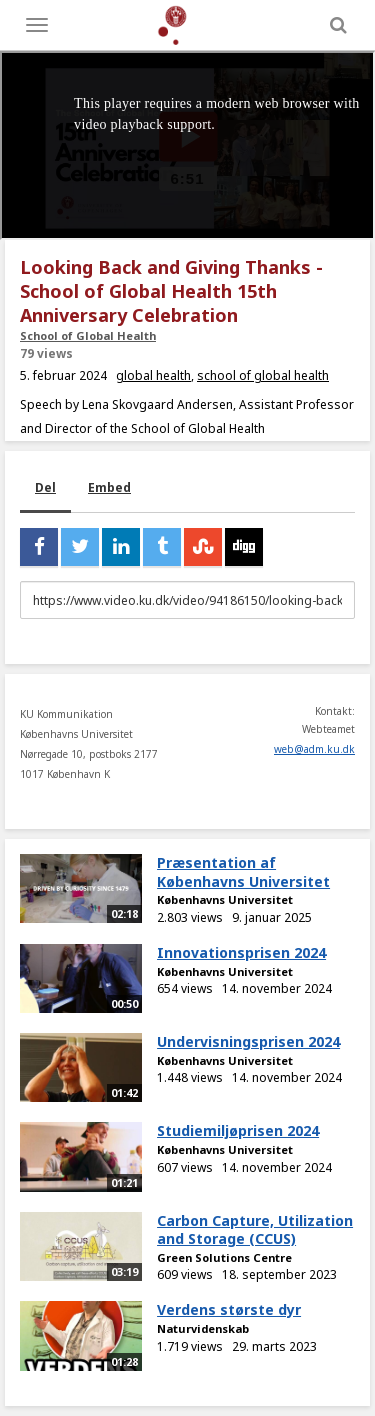 Image resolution: width=375 pixels, height=1416 pixels. Describe the element at coordinates (45, 487) in the screenshot. I see `Del [tab]` at that location.